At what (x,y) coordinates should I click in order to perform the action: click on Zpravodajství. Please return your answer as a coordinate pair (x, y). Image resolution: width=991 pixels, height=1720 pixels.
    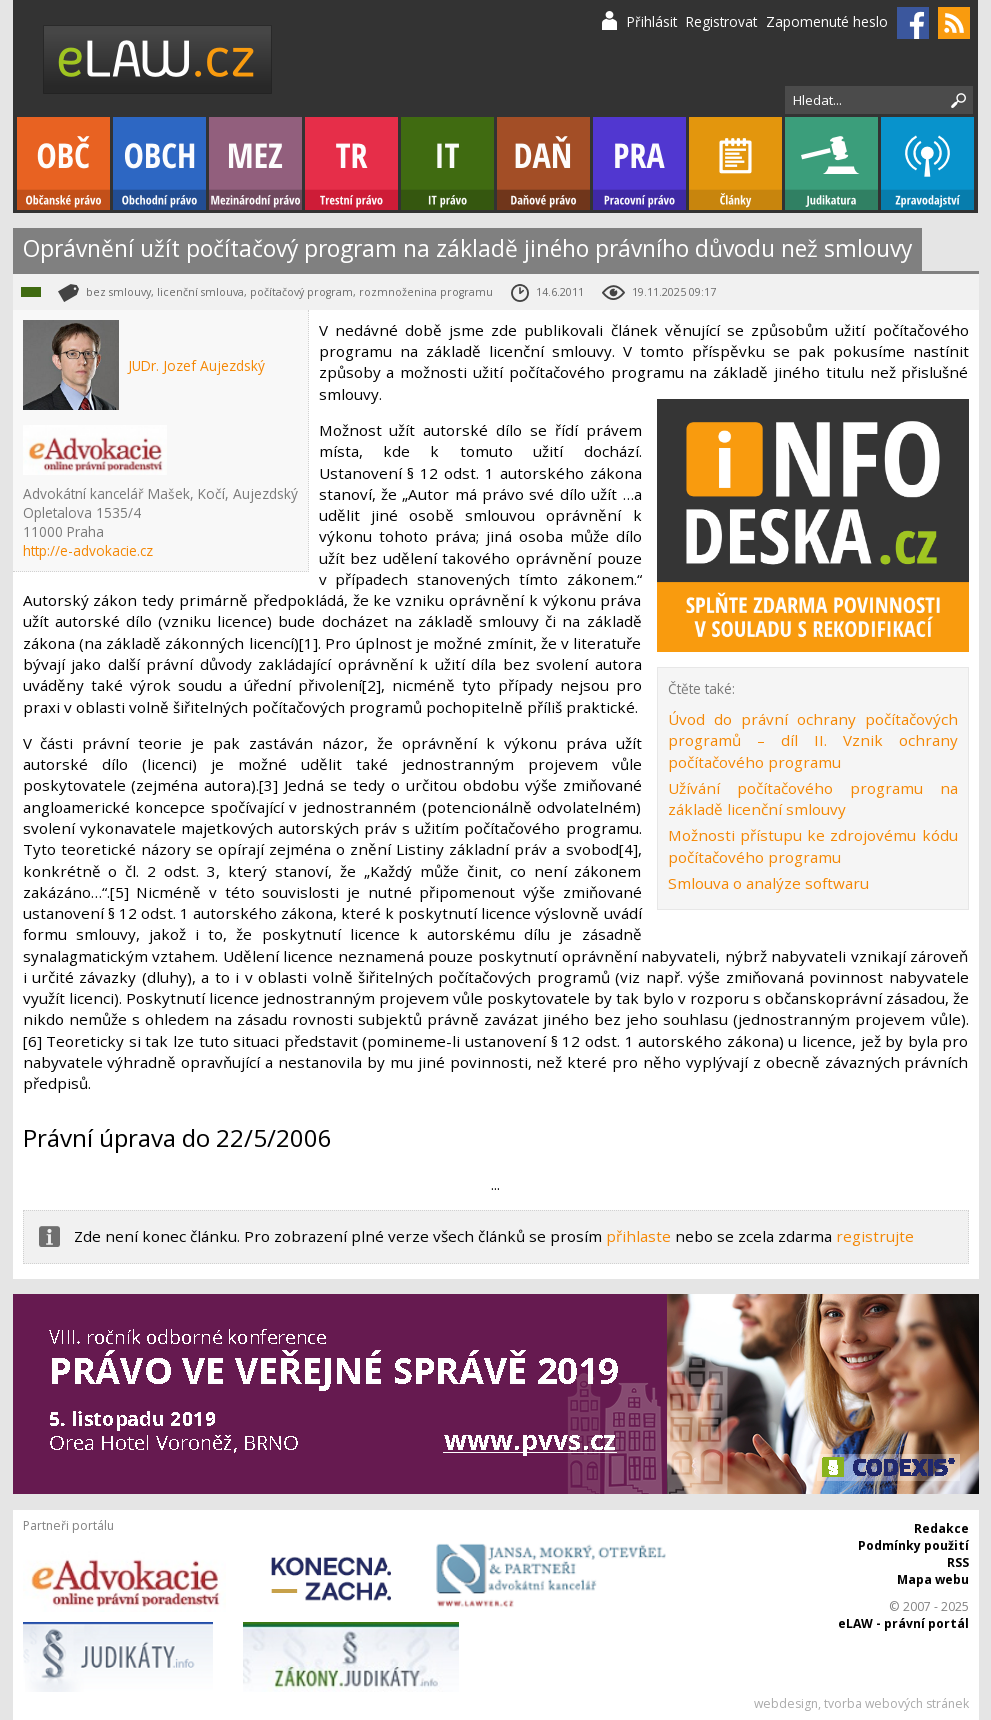
    Looking at the image, I should click on (927, 163).